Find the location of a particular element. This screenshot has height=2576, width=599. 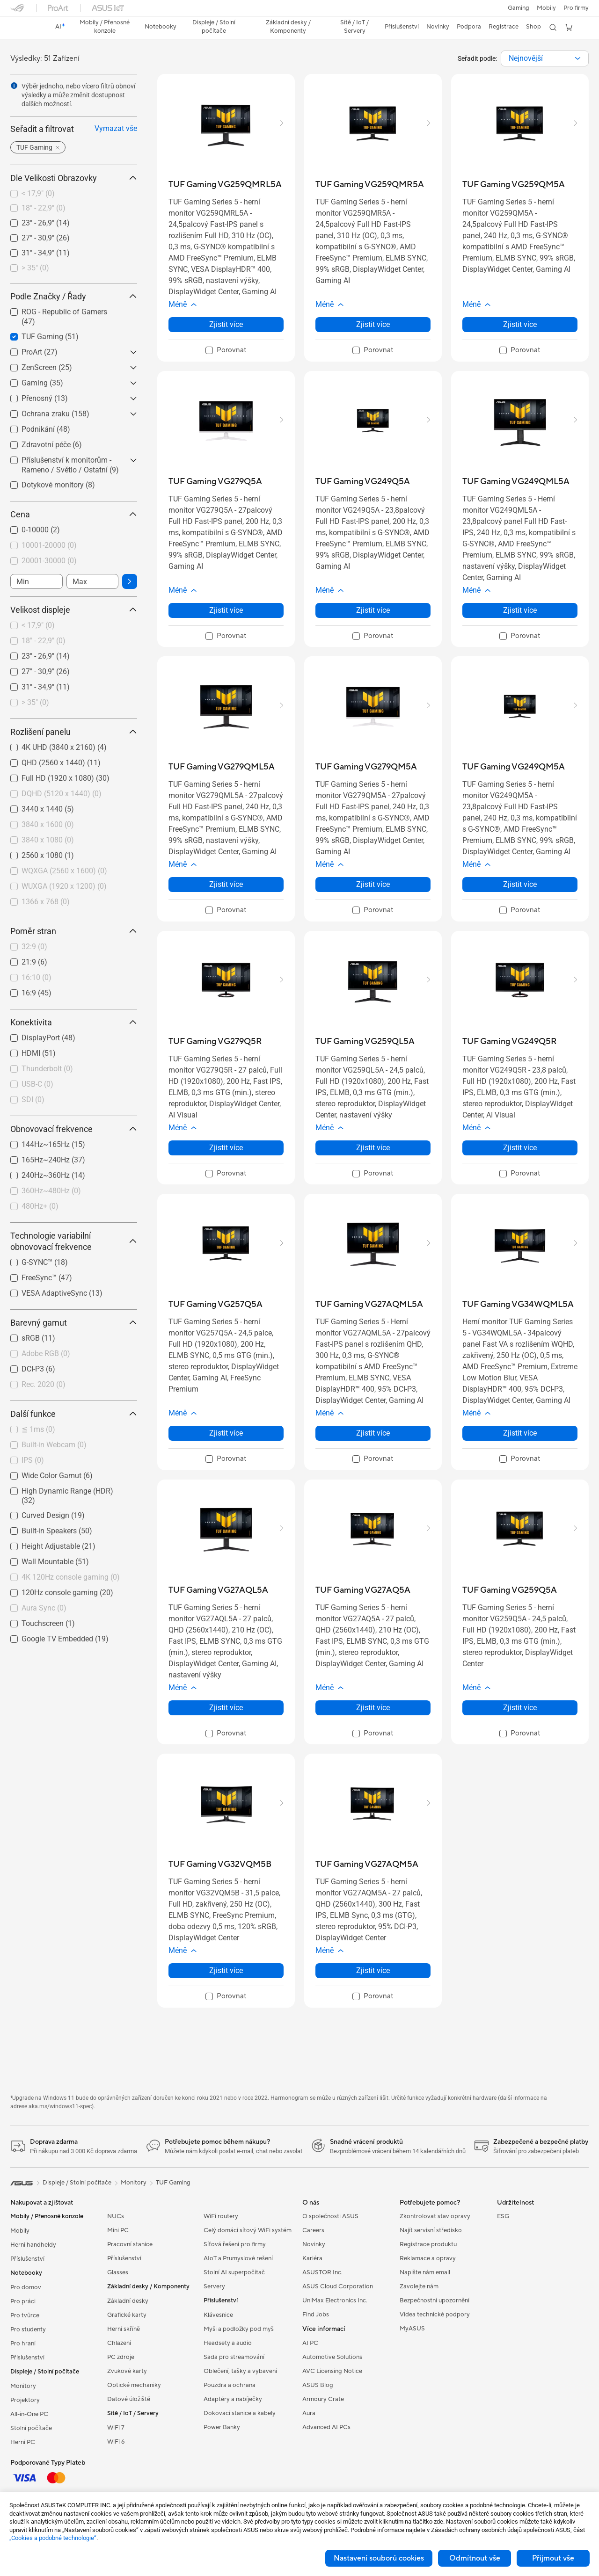

Příslušenství is located at coordinates (27, 2259).